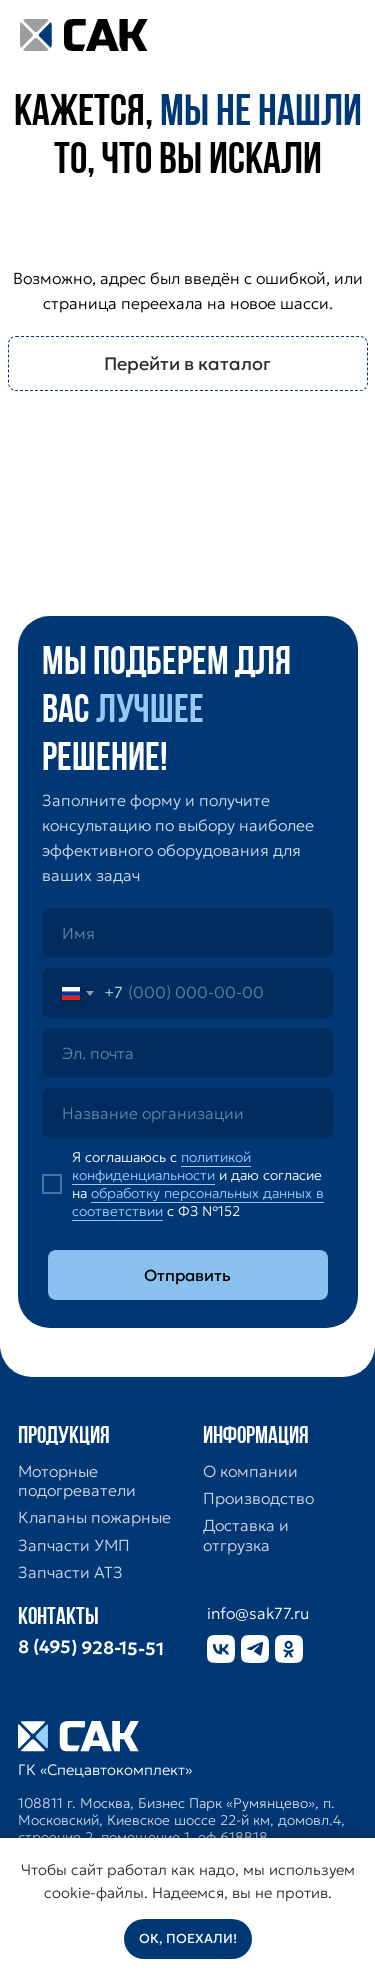  What do you see at coordinates (77, 1481) in the screenshot?
I see `Моторные подогреватели` at bounding box center [77, 1481].